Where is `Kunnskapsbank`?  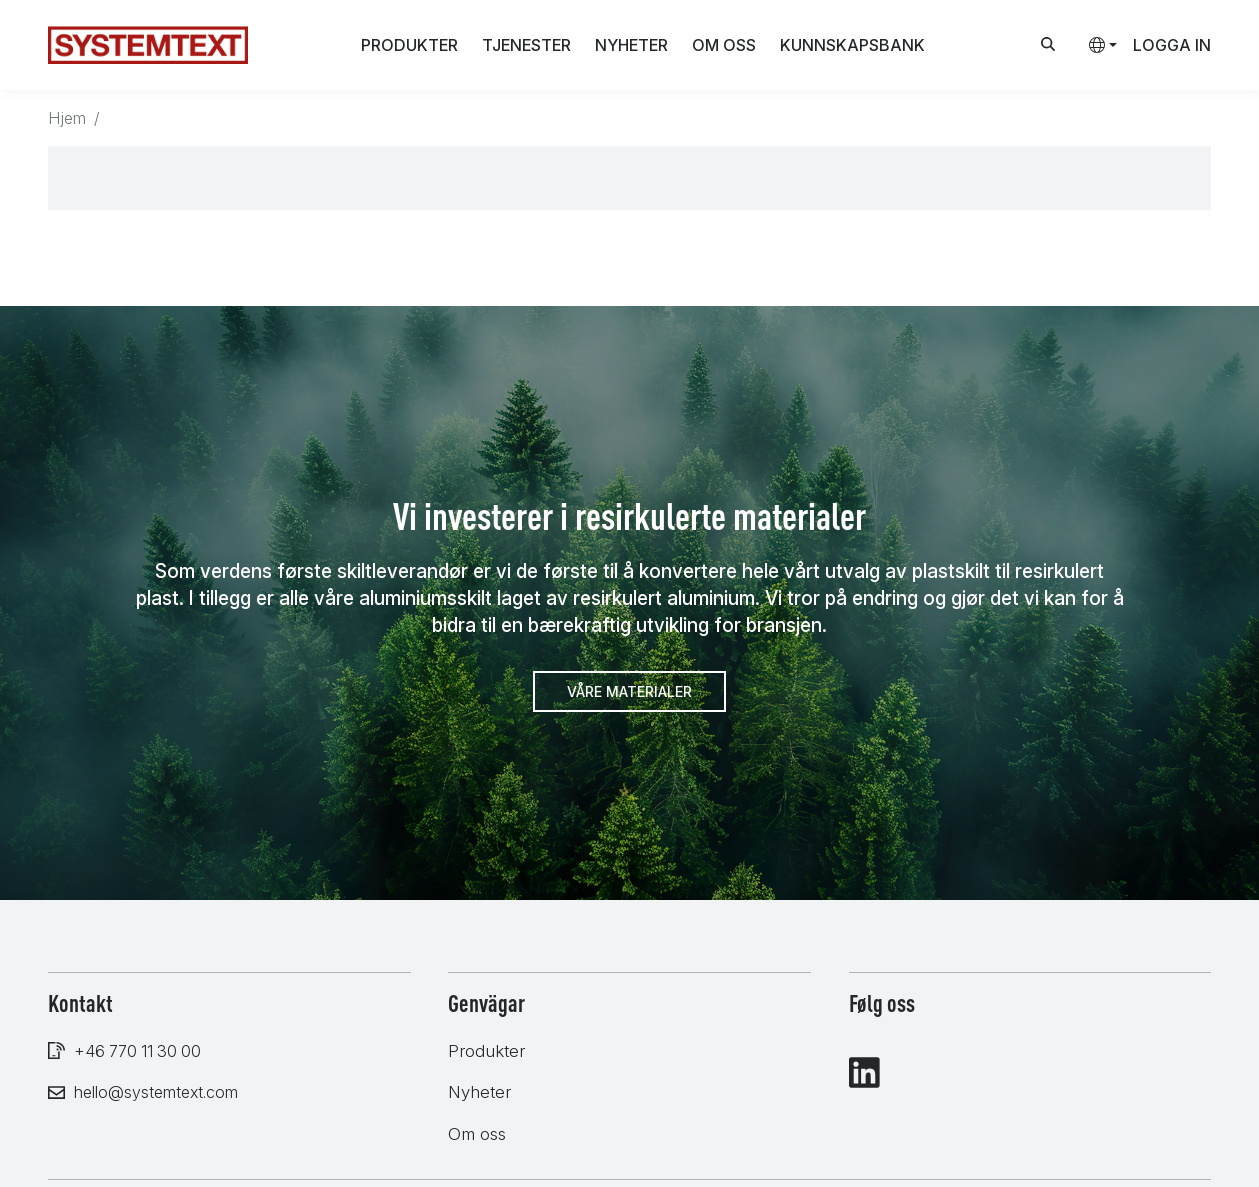 Kunnskapsbank is located at coordinates (852, 45).